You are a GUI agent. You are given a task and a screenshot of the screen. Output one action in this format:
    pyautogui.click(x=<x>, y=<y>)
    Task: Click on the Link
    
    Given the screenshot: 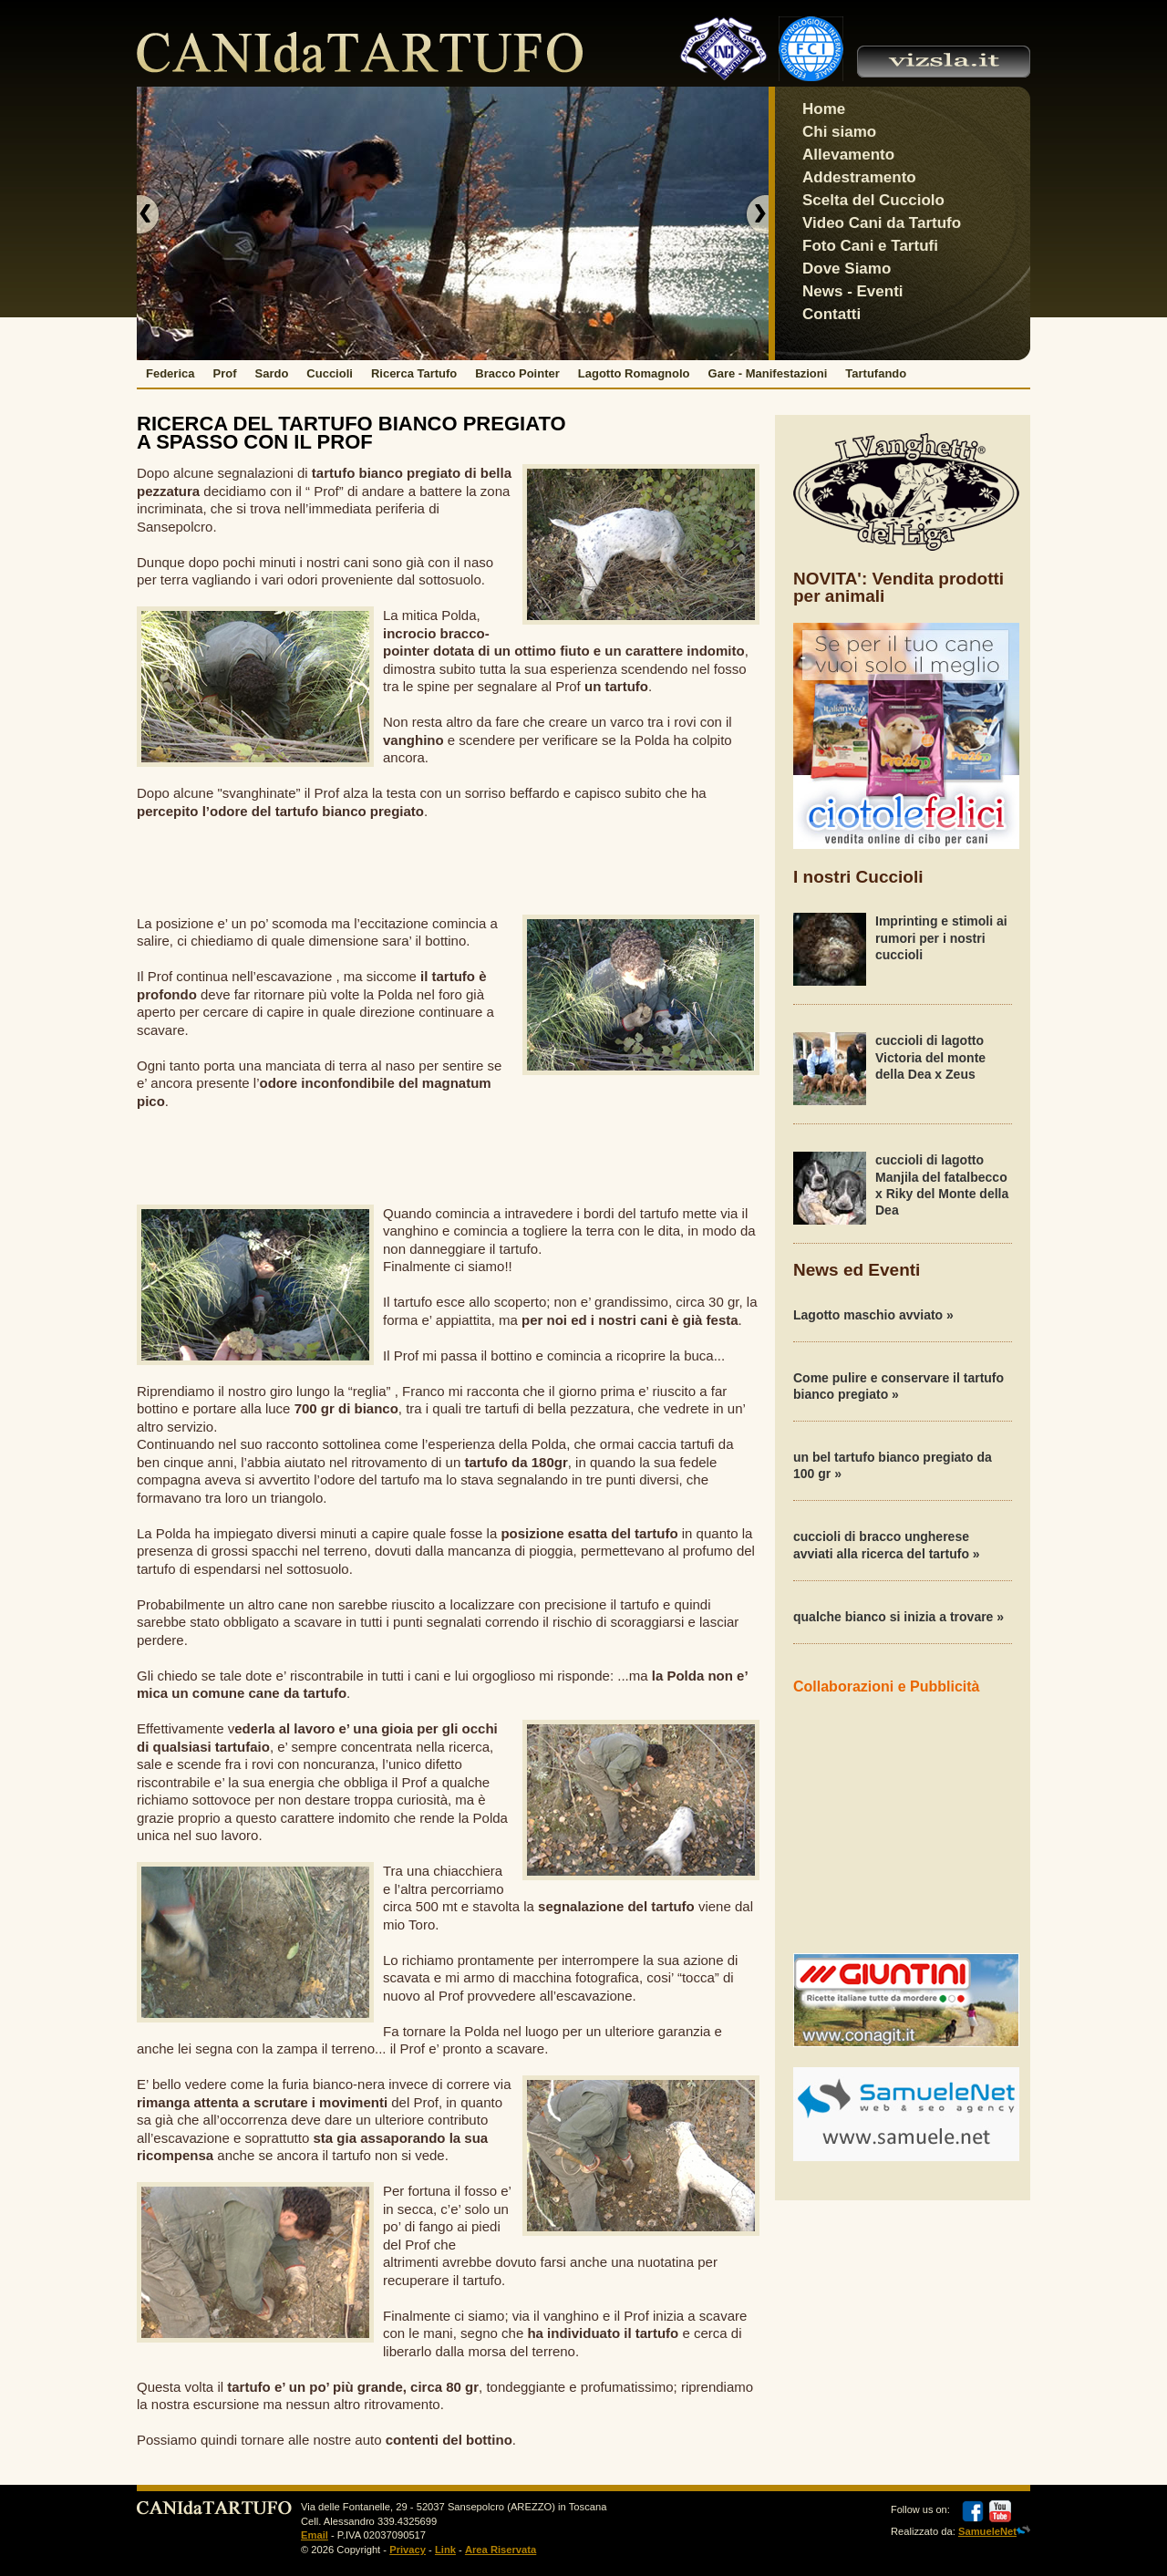 What is the action you would take?
    pyautogui.click(x=445, y=2549)
    